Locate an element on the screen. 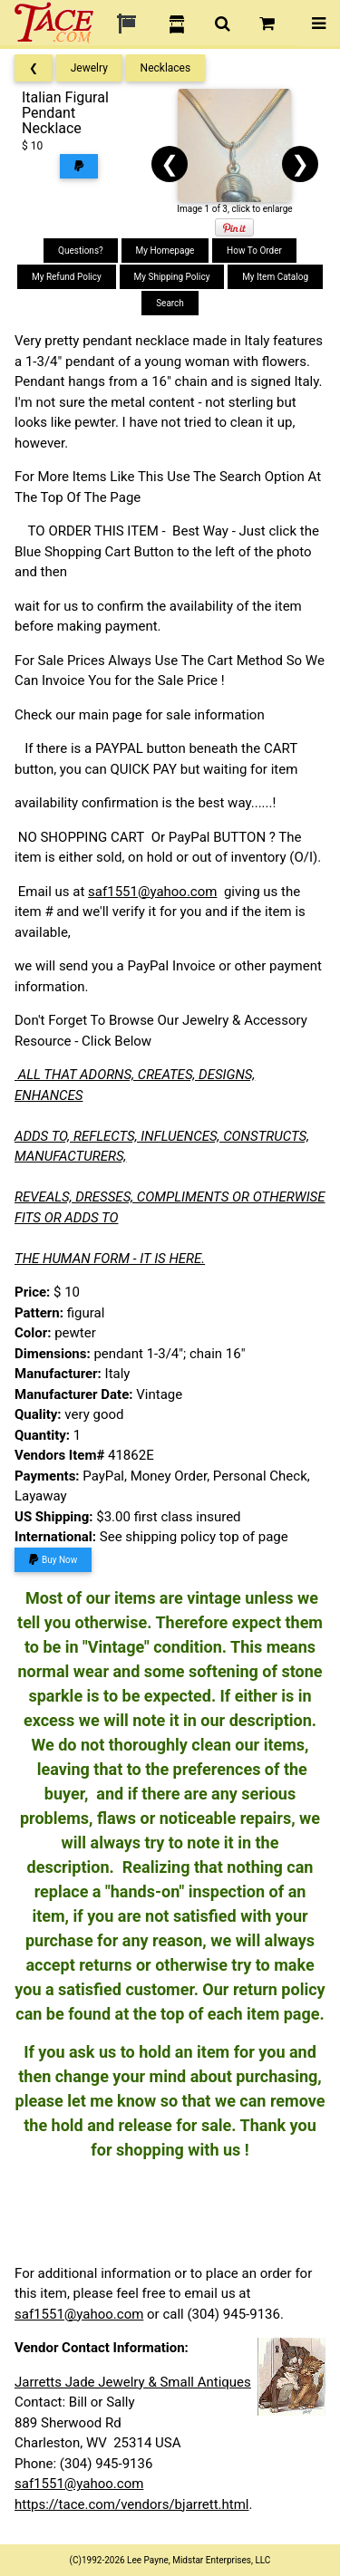 The image size is (340, 2576). Jewelry is located at coordinates (89, 68).